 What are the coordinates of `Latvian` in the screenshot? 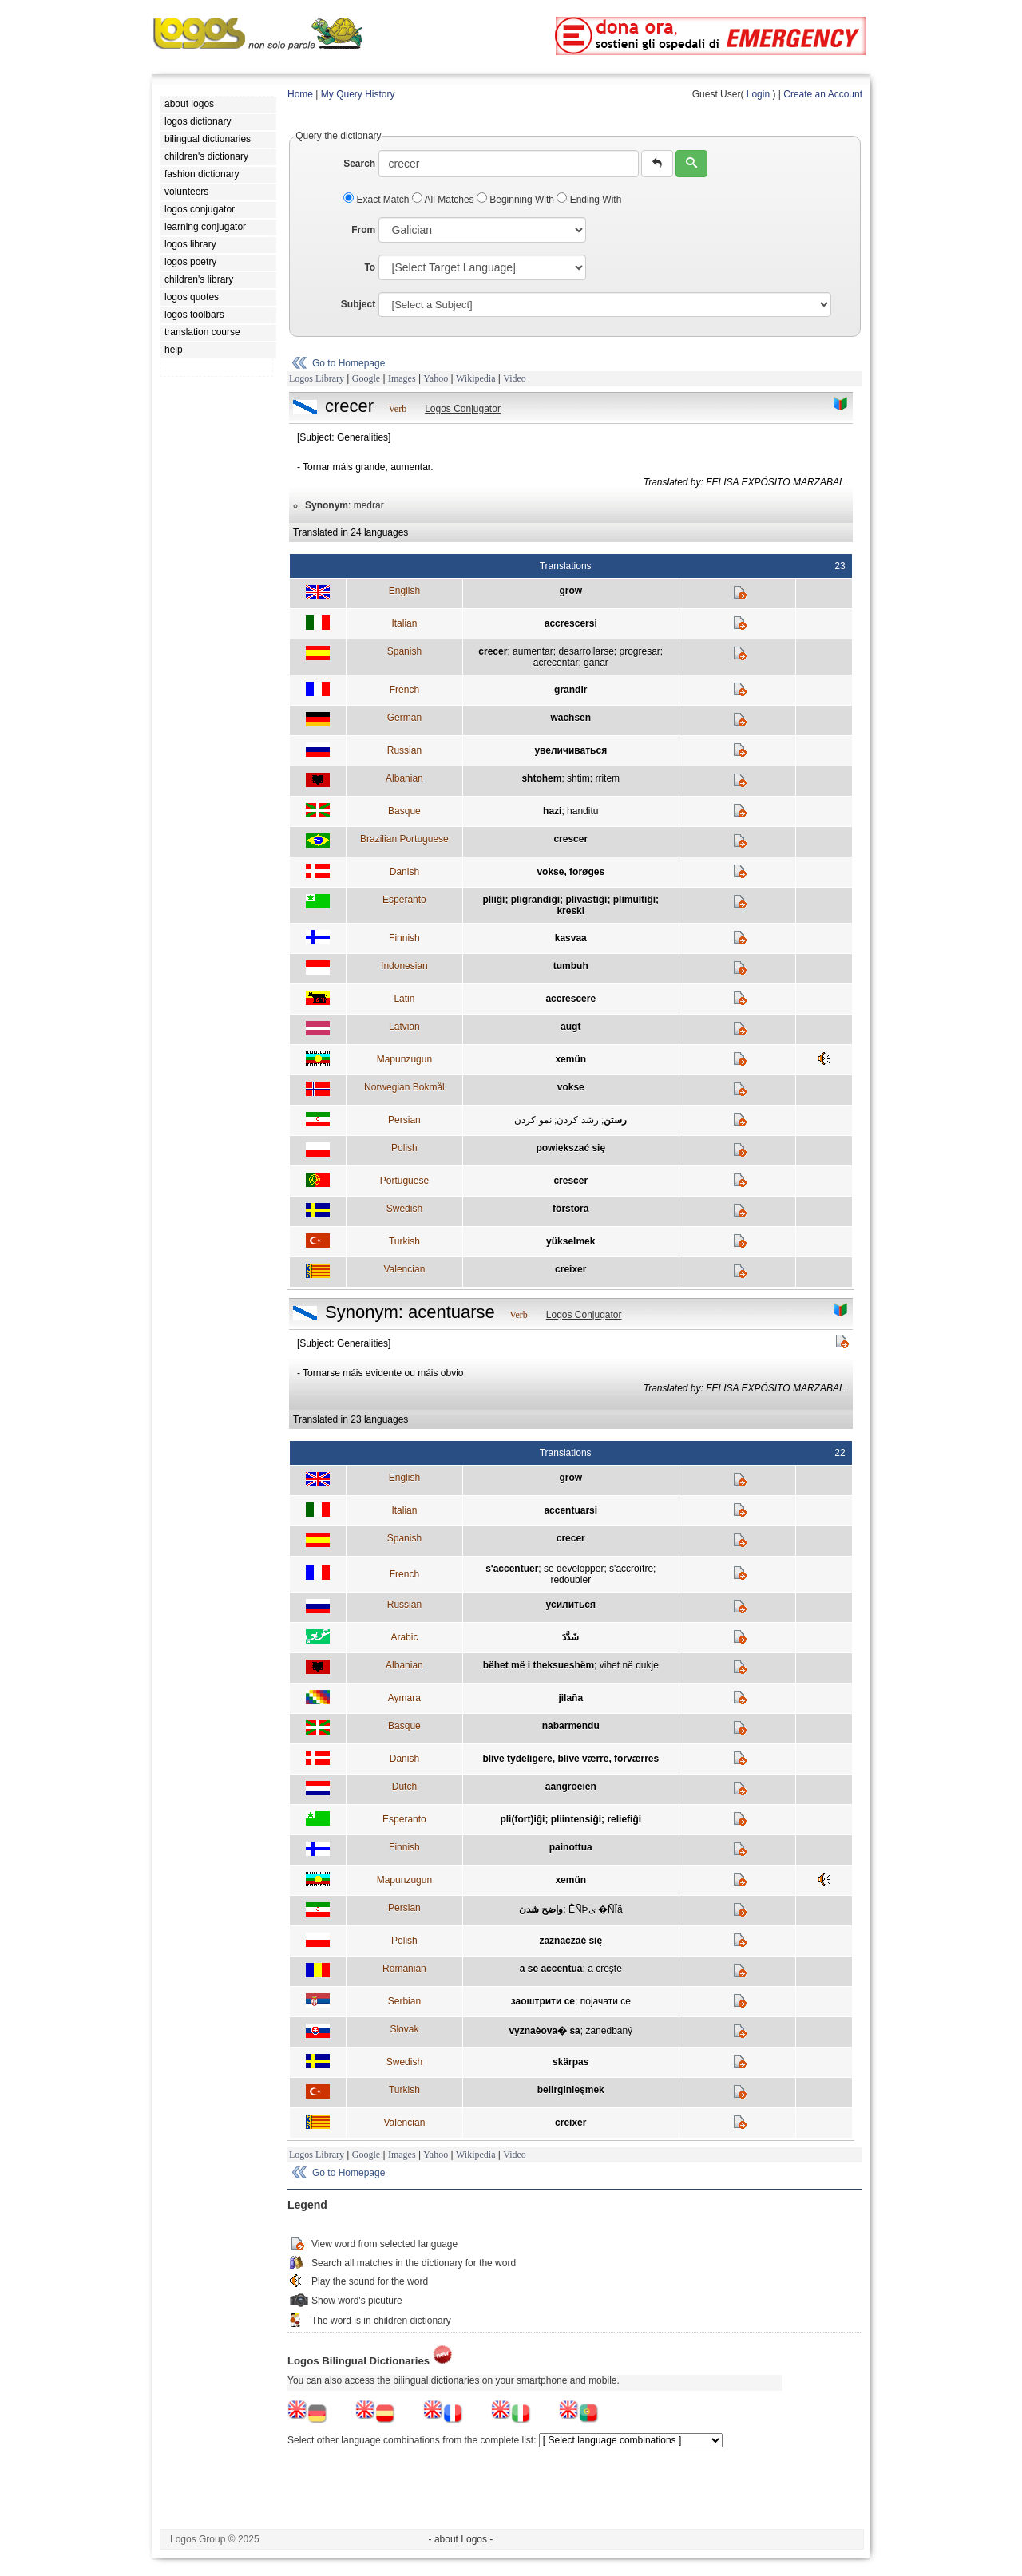 It's located at (404, 1026).